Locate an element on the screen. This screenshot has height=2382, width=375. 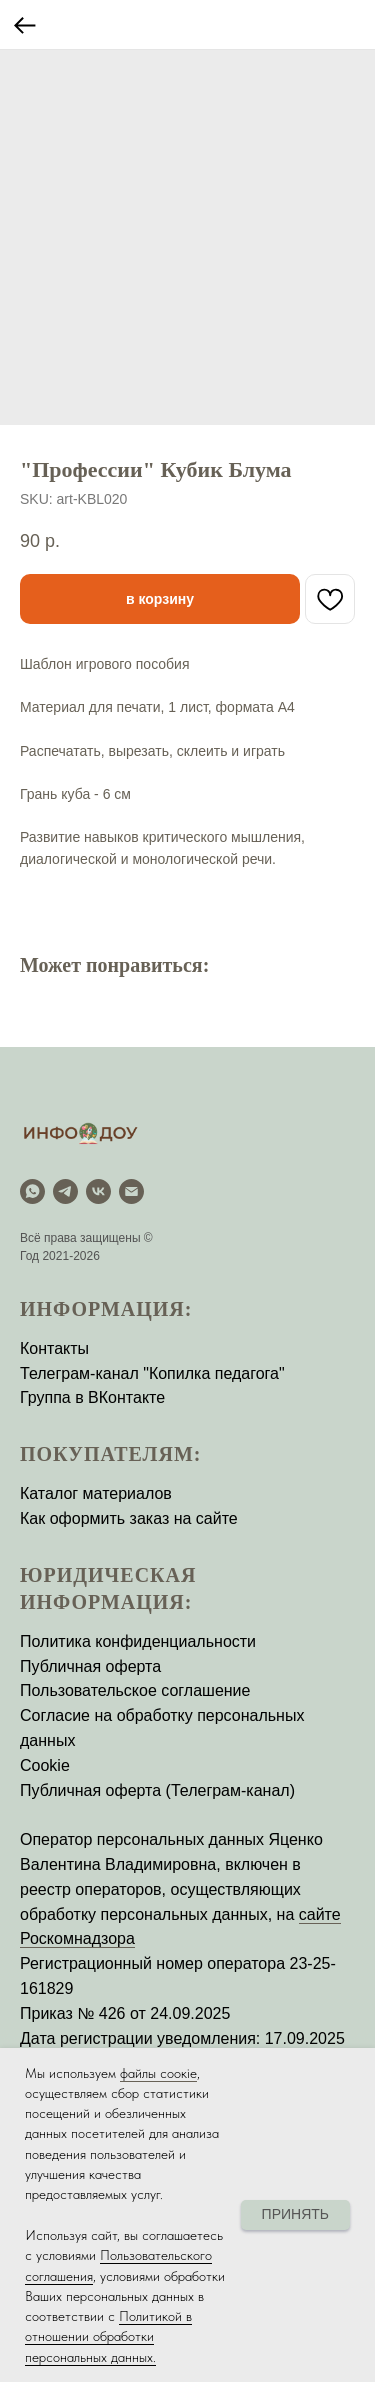
Пользовательское соглашение is located at coordinates (135, 1690).